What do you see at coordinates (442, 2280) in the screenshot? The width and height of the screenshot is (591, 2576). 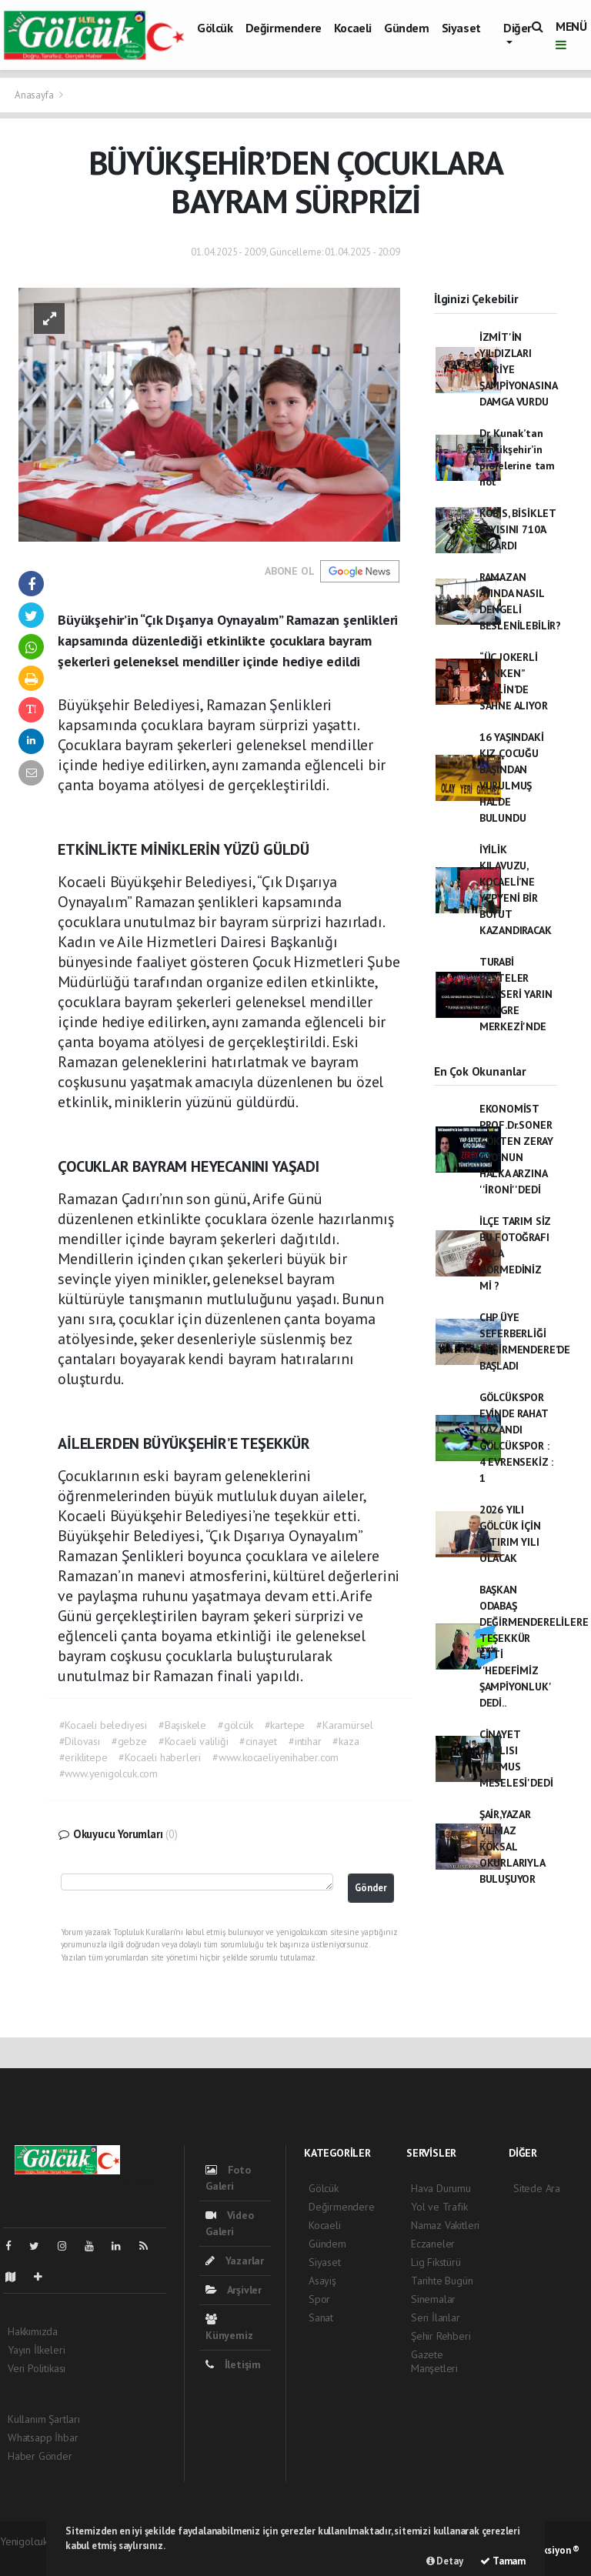 I see `Tarihte Bugün` at bounding box center [442, 2280].